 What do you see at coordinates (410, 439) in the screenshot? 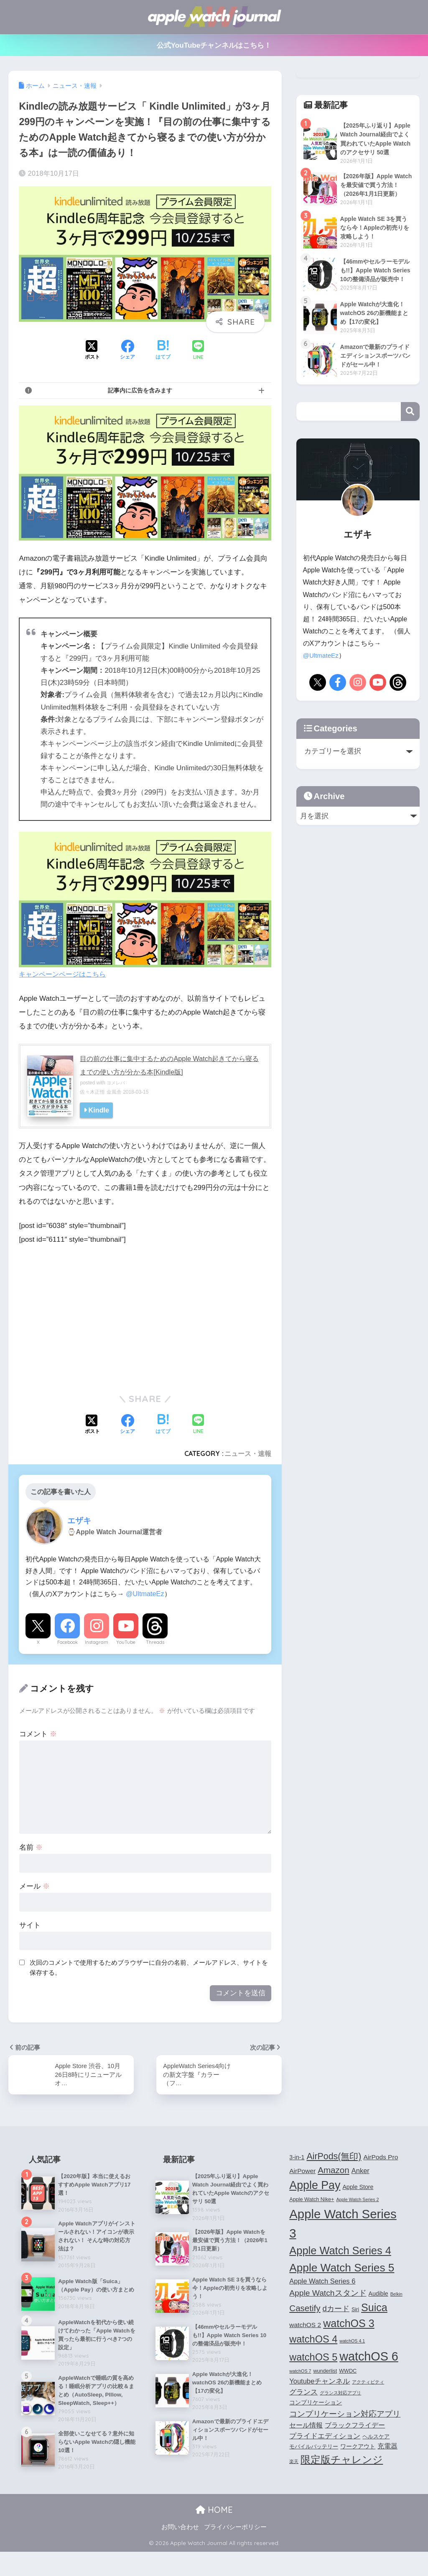
I see `検索` at bounding box center [410, 439].